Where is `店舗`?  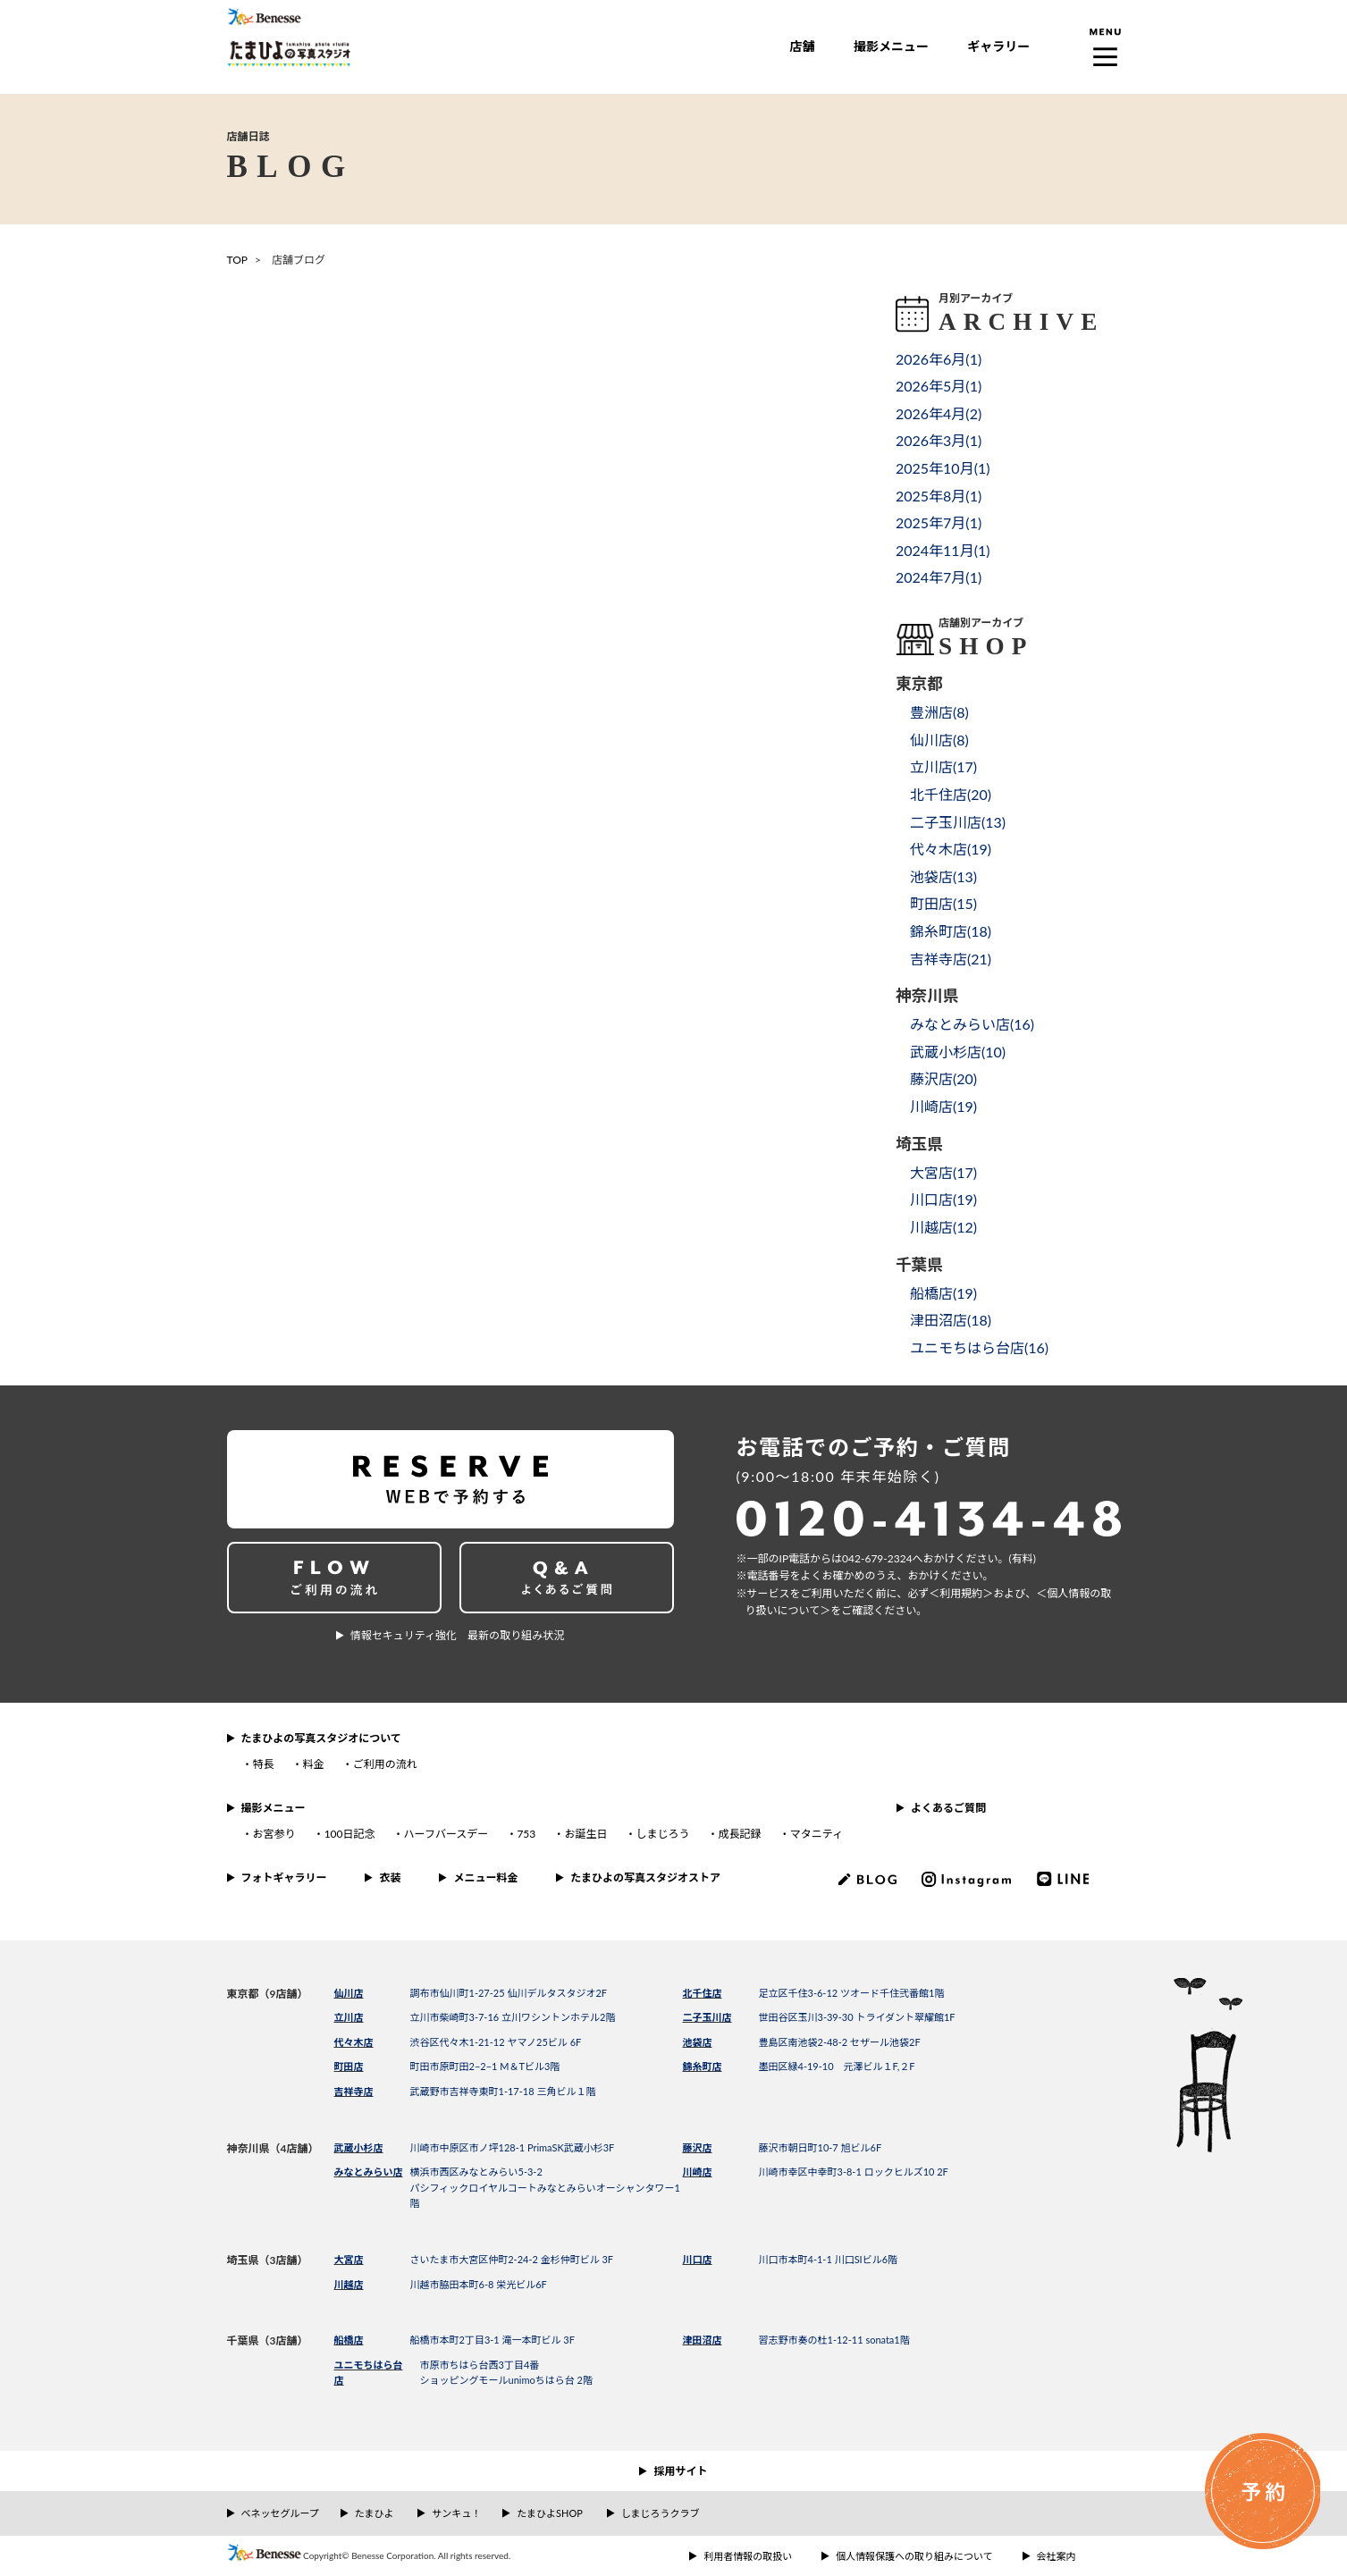 店舗 is located at coordinates (802, 46).